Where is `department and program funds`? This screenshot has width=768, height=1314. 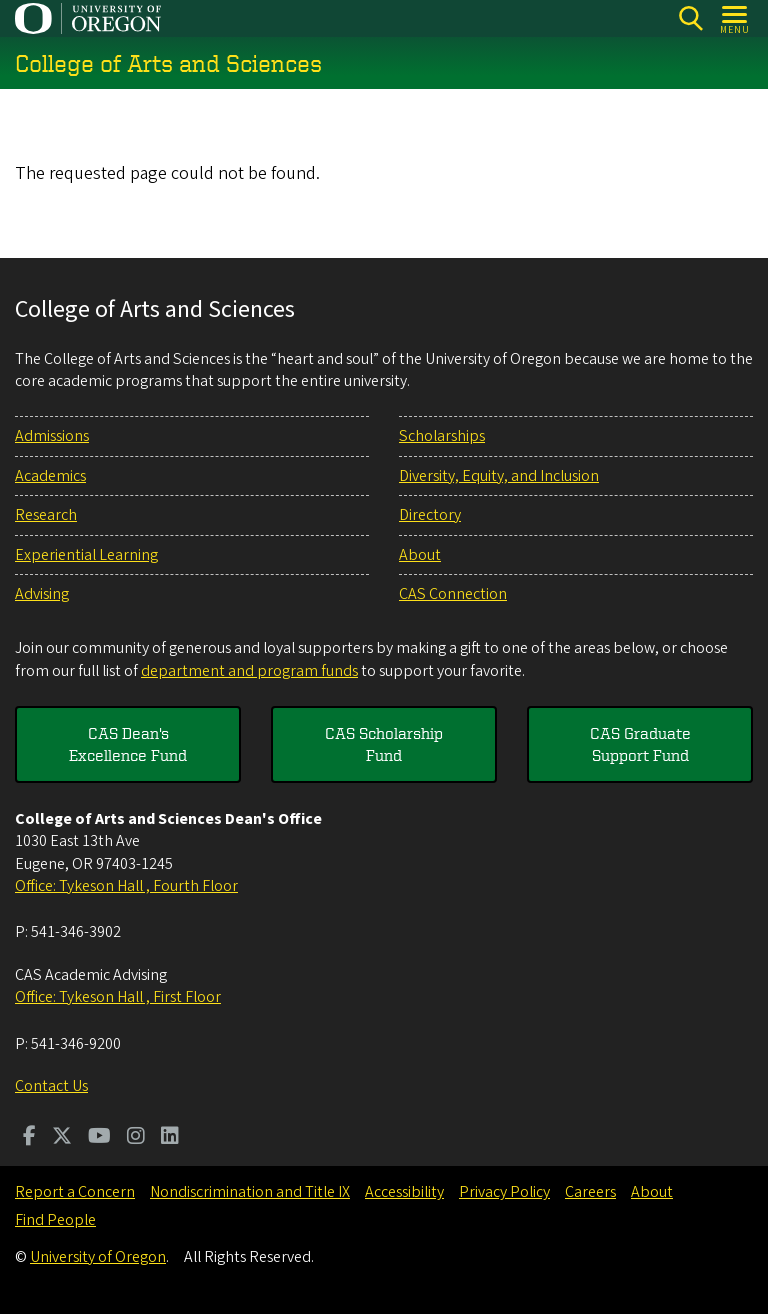
department and program funds is located at coordinates (249, 671).